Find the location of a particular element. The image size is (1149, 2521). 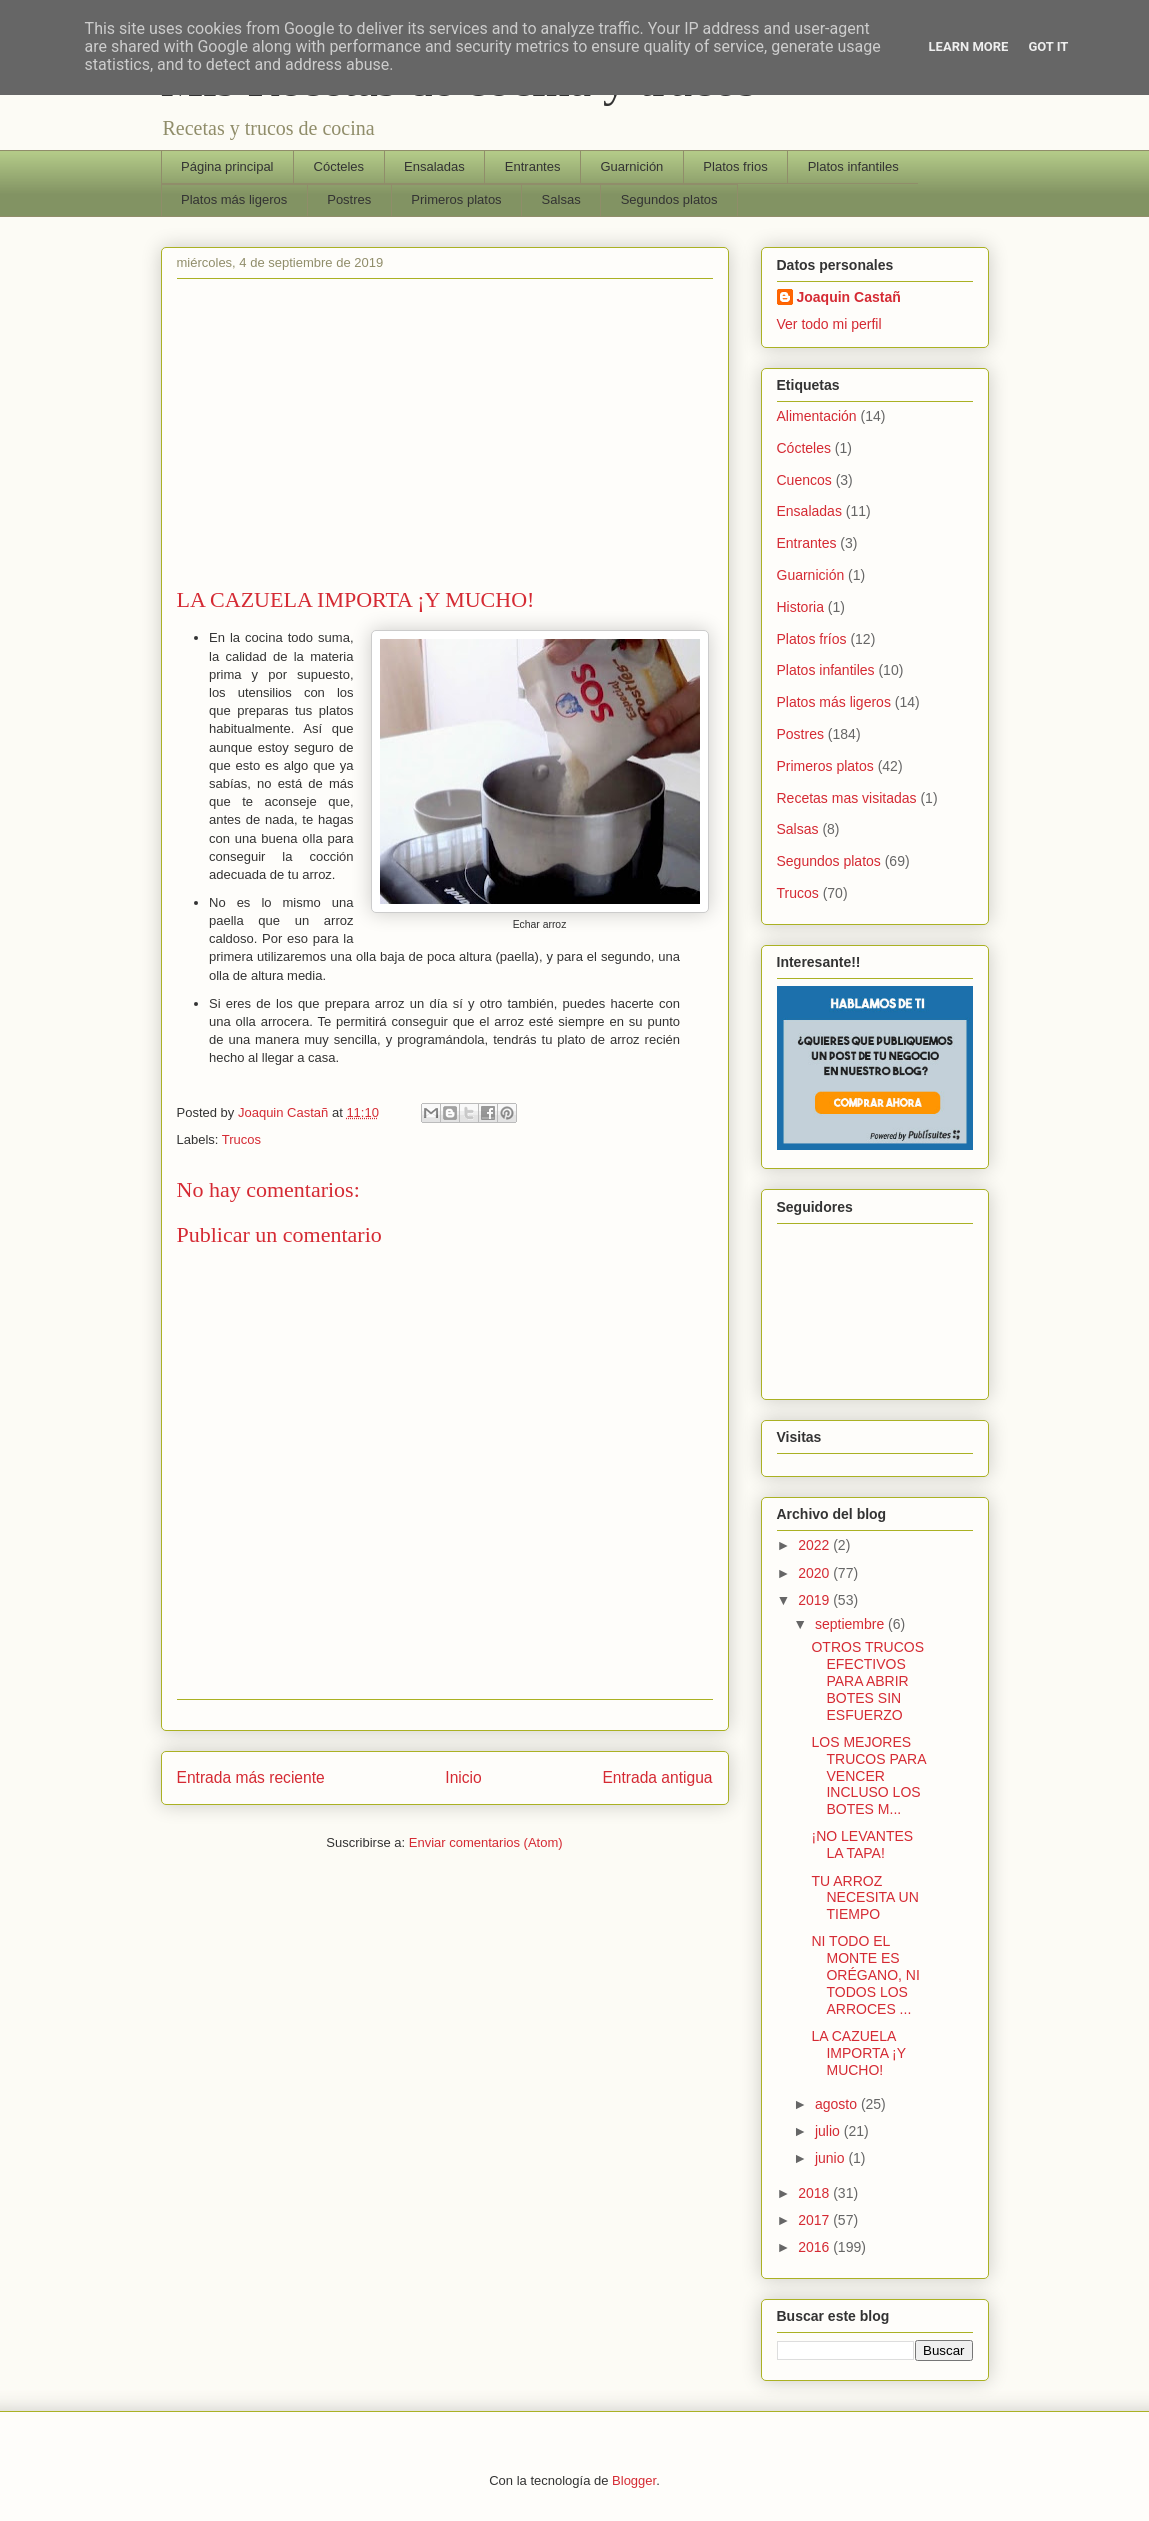

2016 is located at coordinates (815, 2247).